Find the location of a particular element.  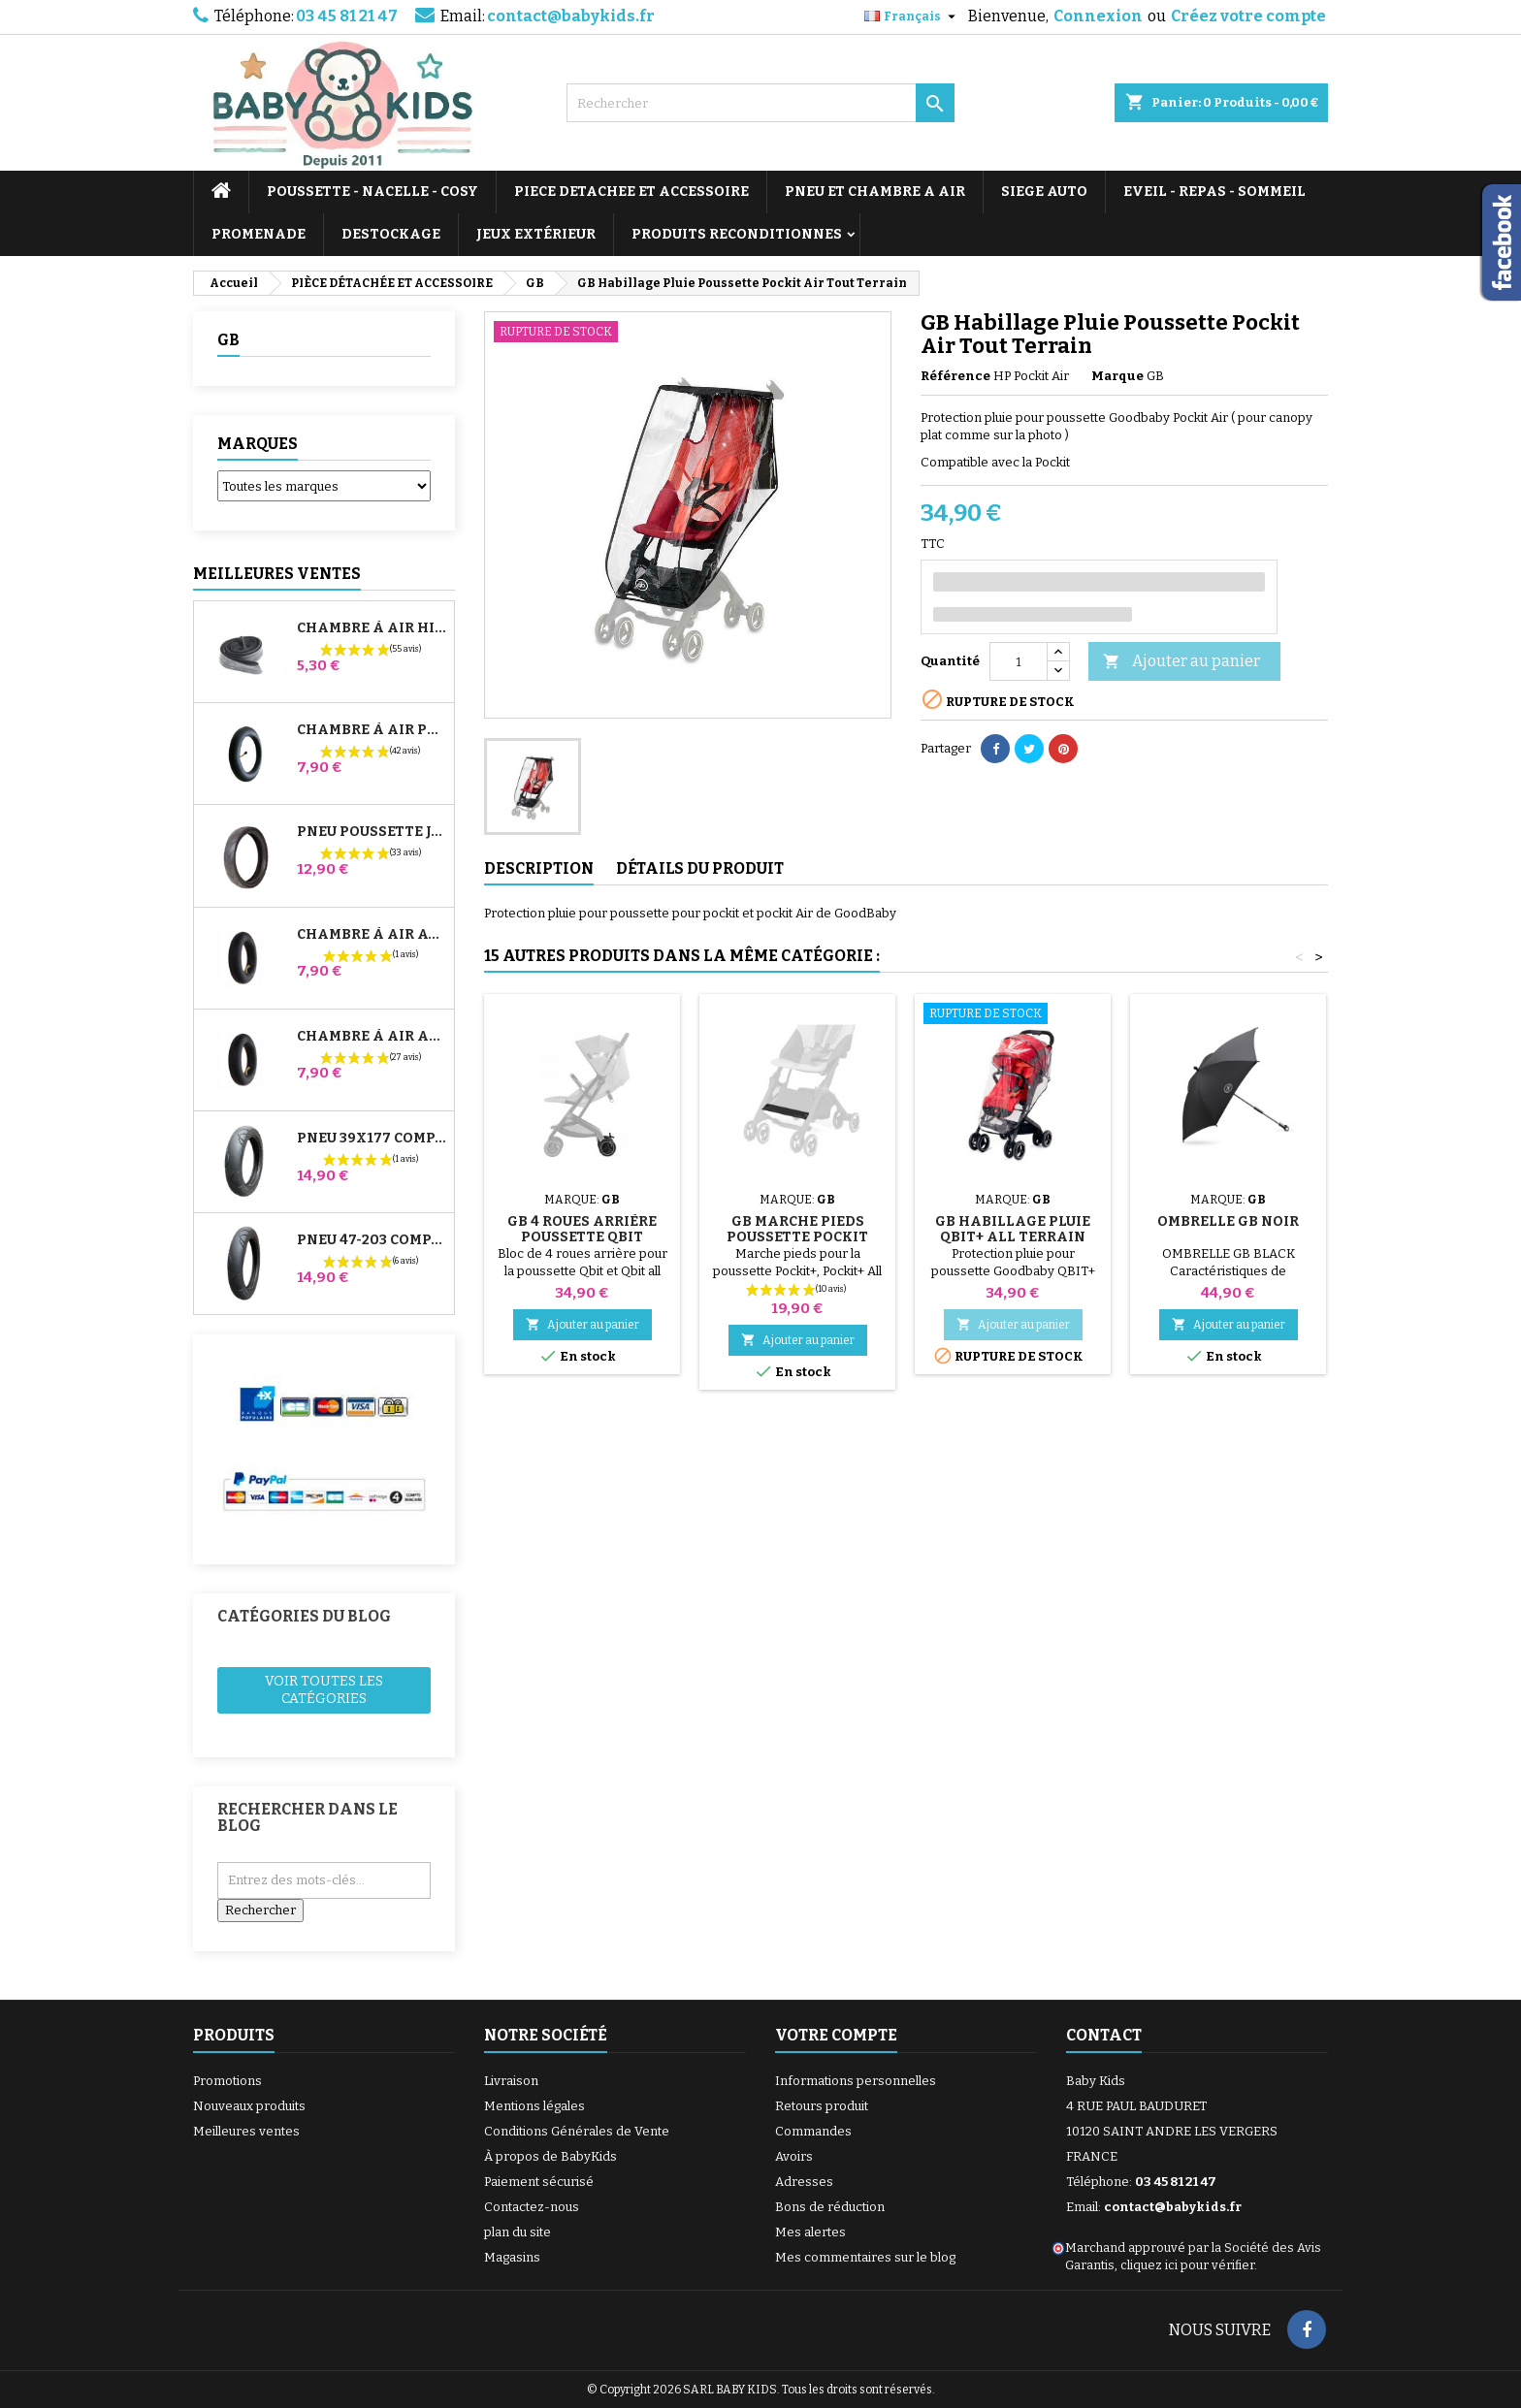

Meilleures ventes is located at coordinates (246, 2131).